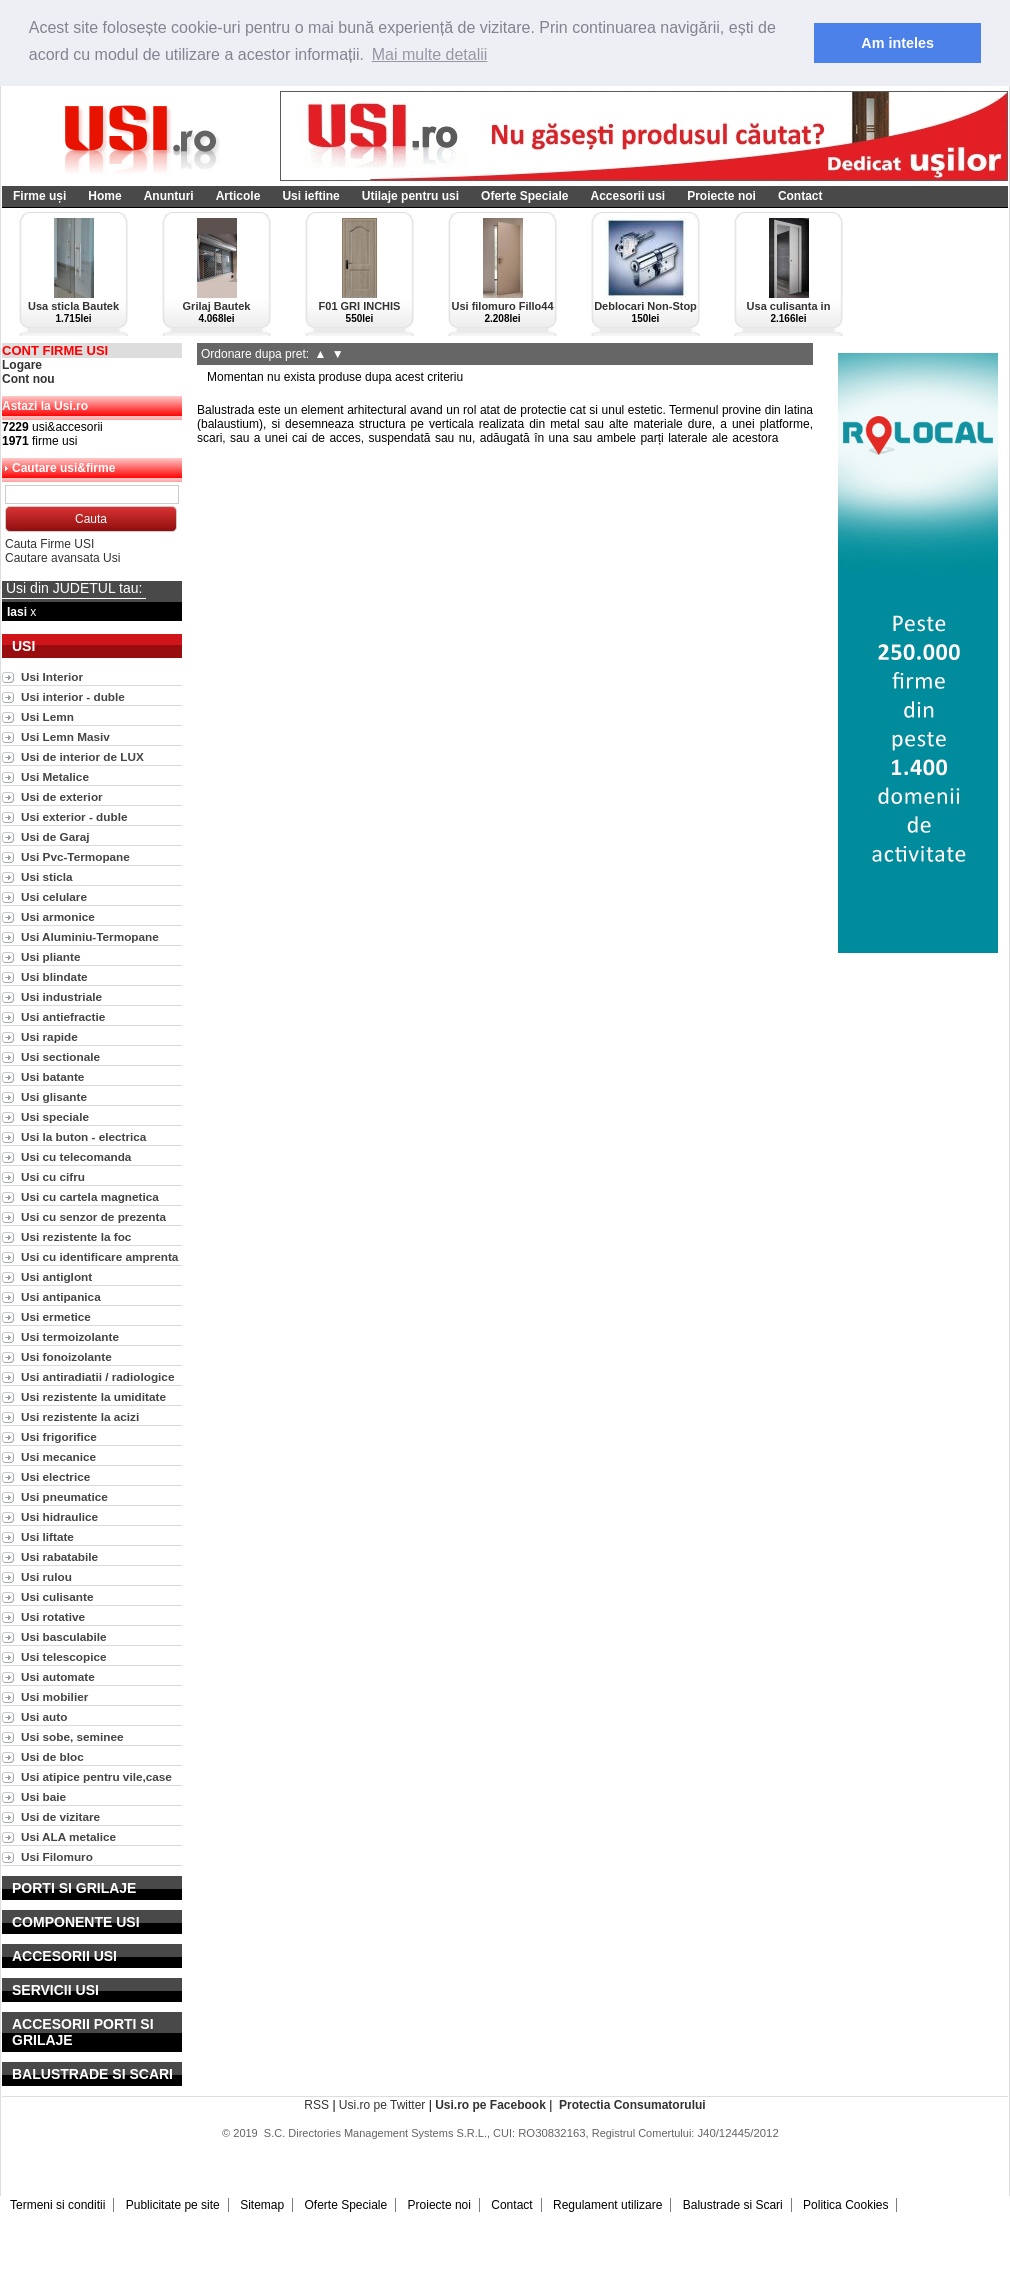 This screenshot has width=1010, height=2296. What do you see at coordinates (238, 196) in the screenshot?
I see `Articole` at bounding box center [238, 196].